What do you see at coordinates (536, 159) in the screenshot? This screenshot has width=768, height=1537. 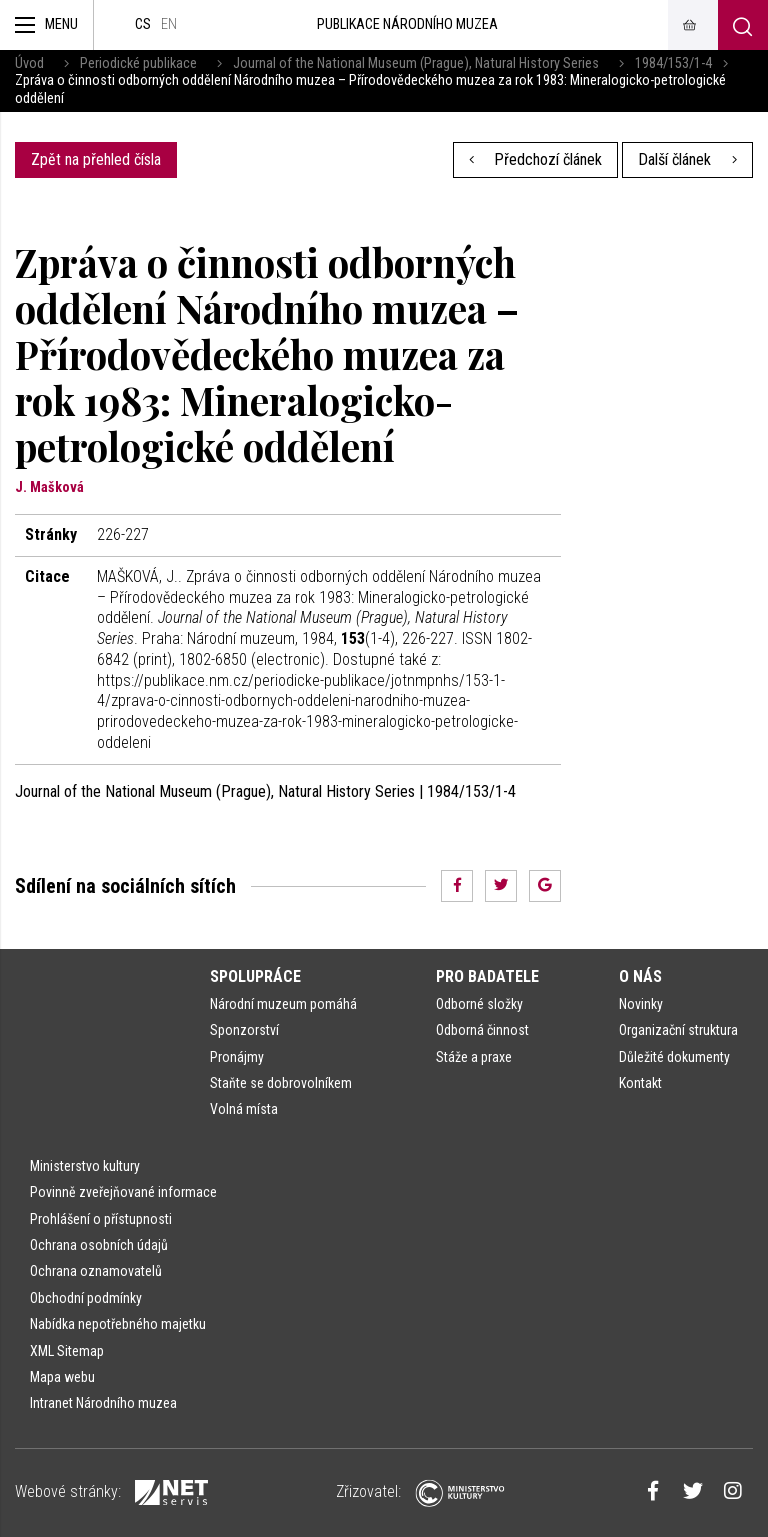 I see `Předchozí článek` at bounding box center [536, 159].